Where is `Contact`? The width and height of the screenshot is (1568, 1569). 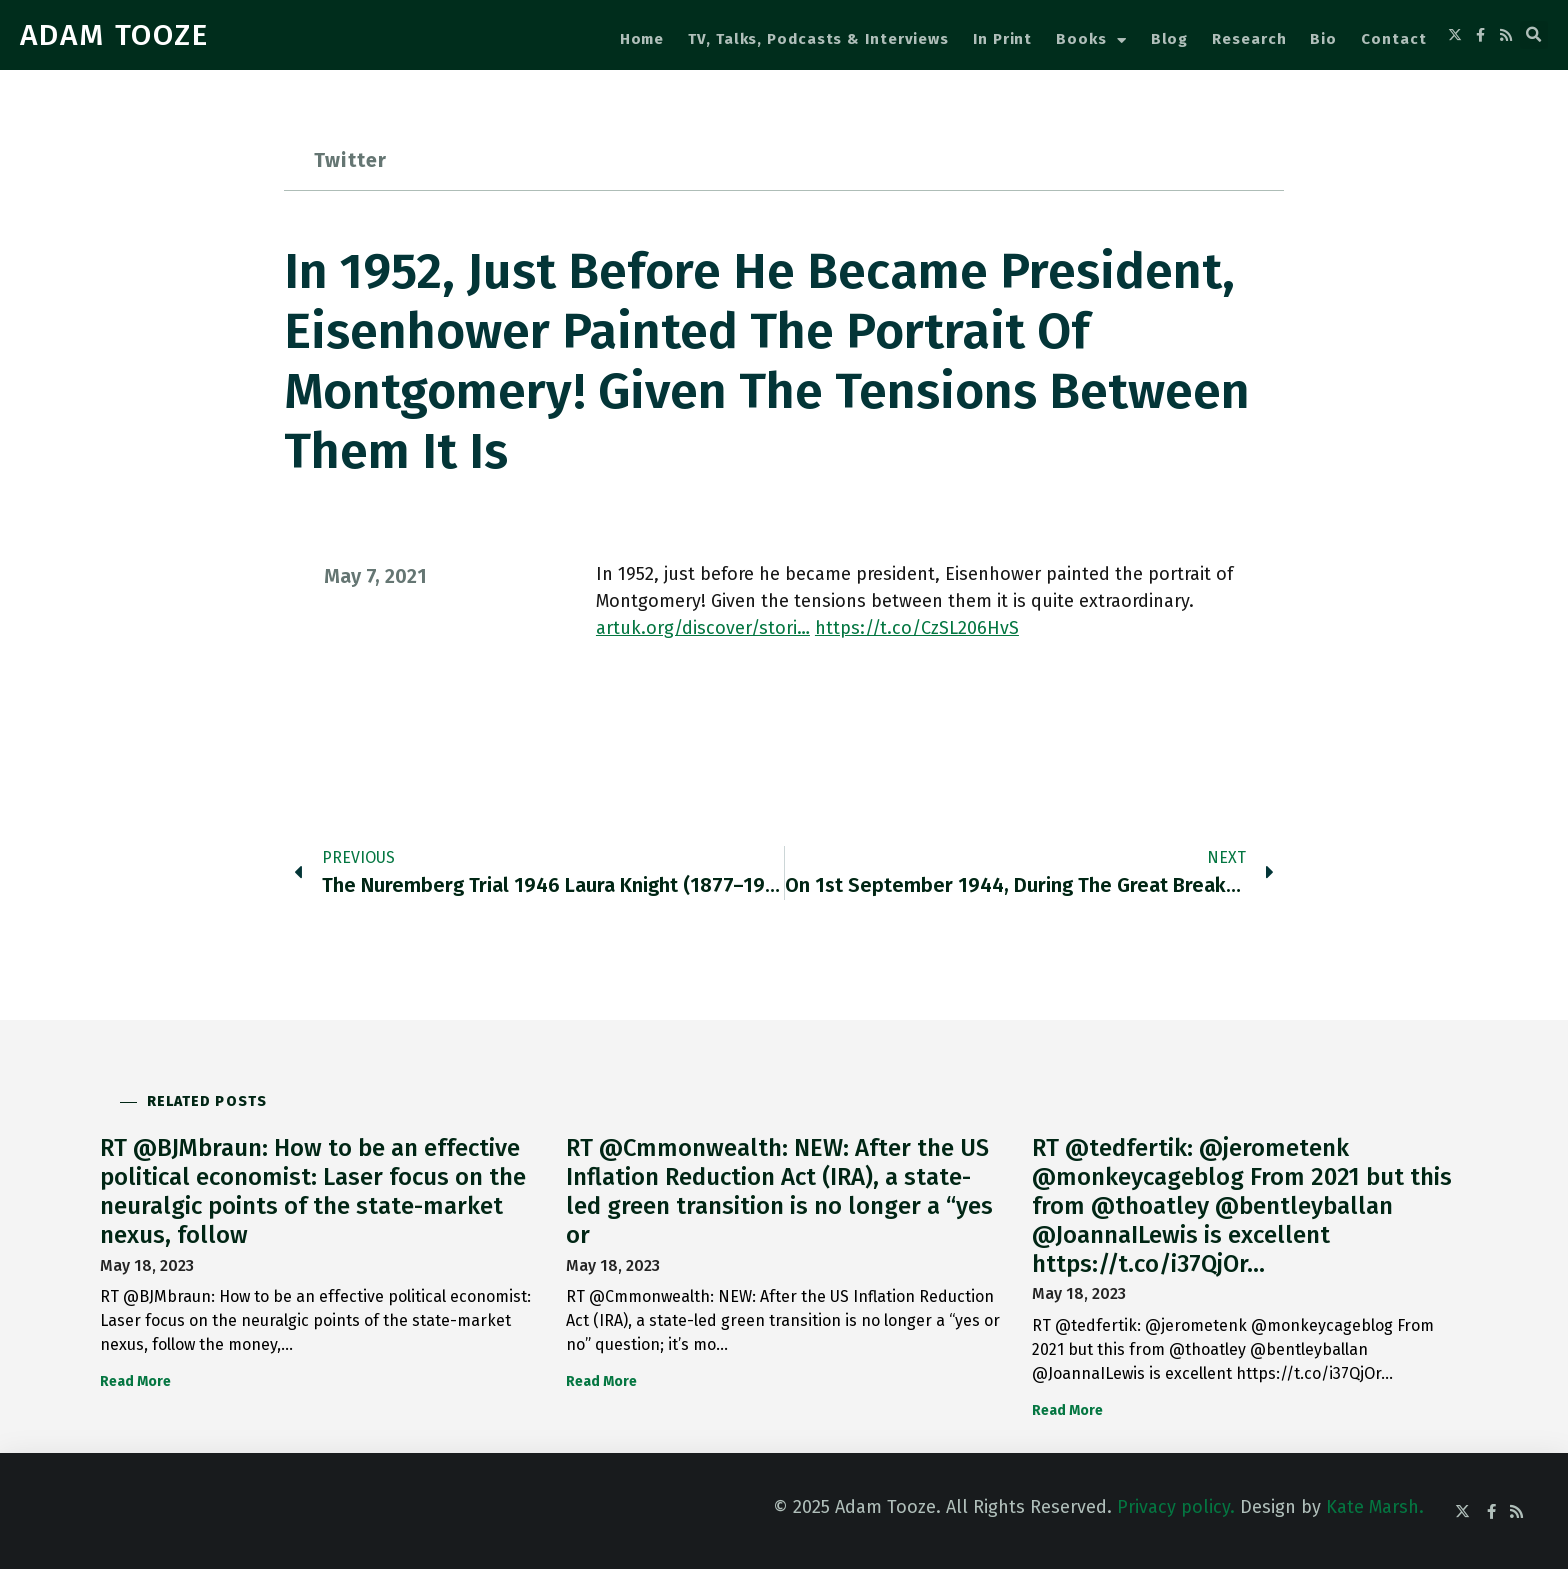
Contact is located at coordinates (1393, 39).